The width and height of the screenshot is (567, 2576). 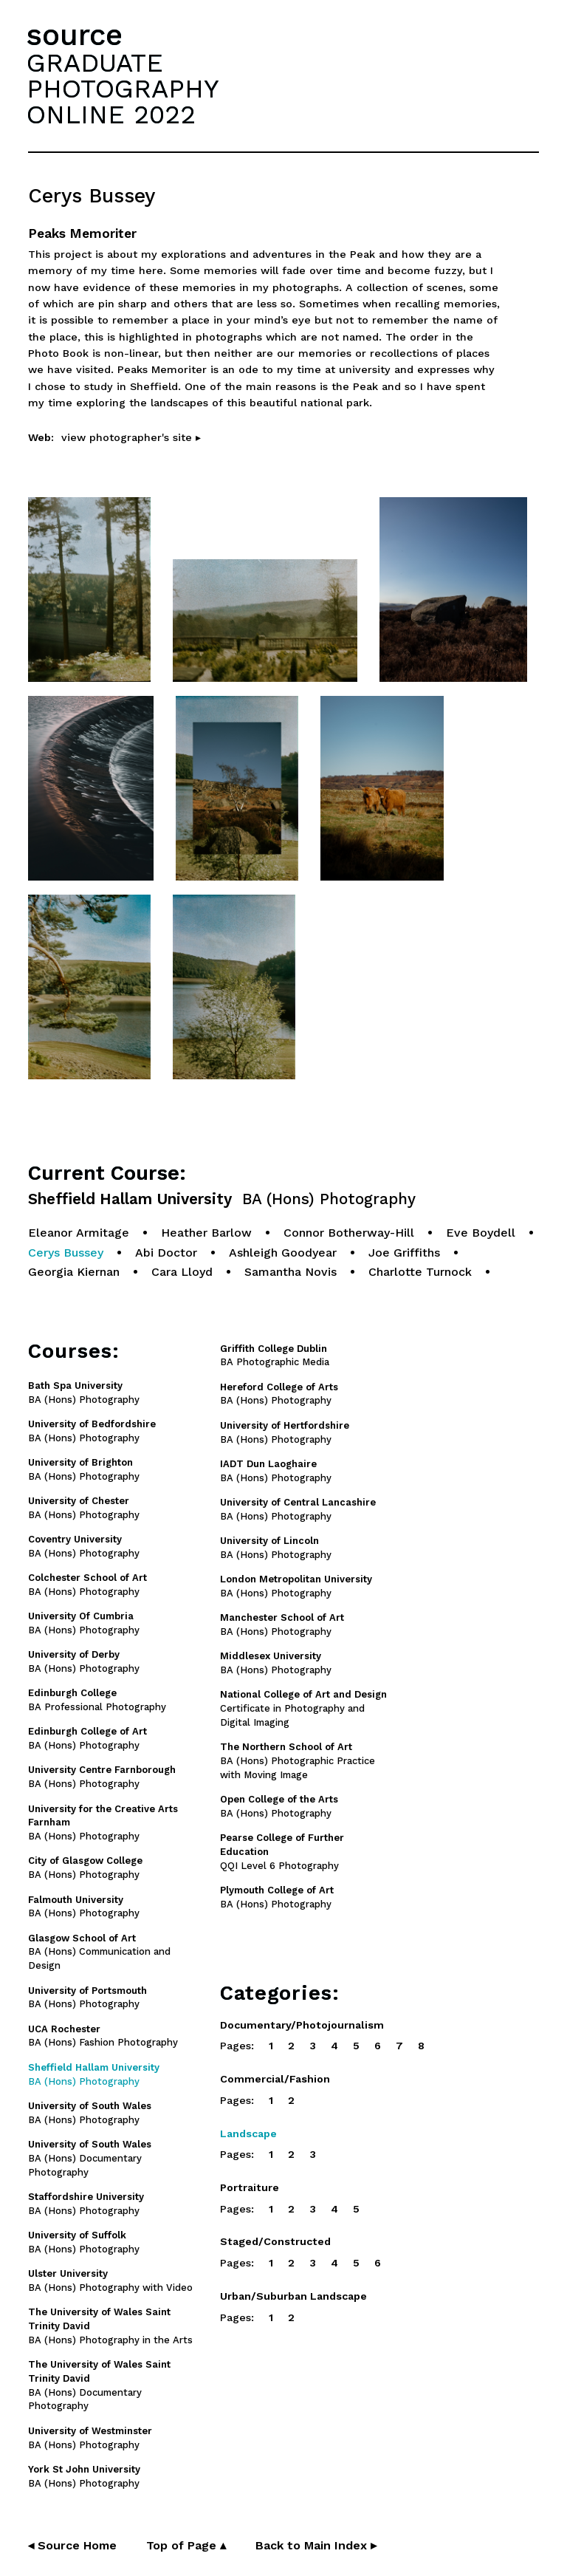 What do you see at coordinates (222, 1199) in the screenshot?
I see `Sheffield Hallam University` at bounding box center [222, 1199].